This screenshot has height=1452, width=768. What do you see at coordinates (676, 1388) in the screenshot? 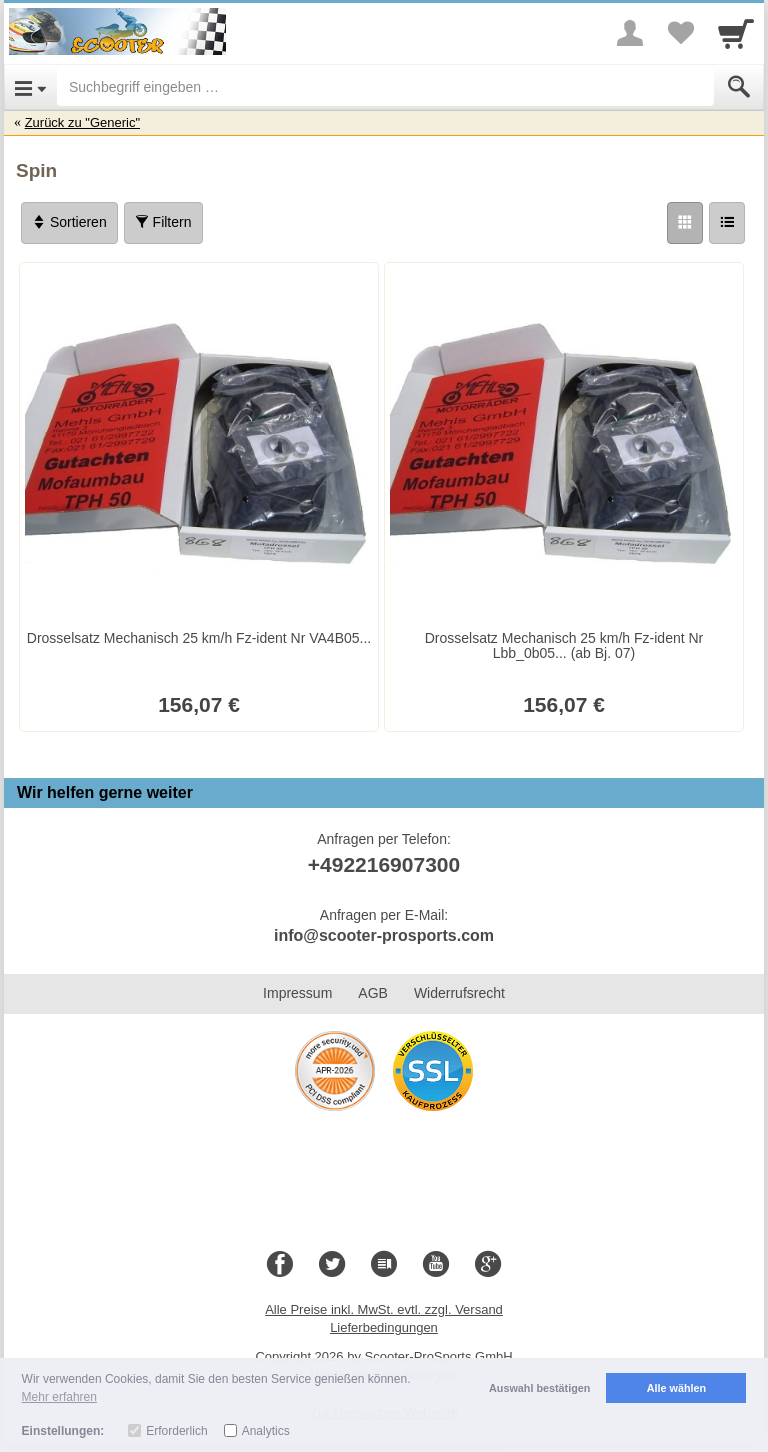
I see `Alle wählen [button]` at bounding box center [676, 1388].